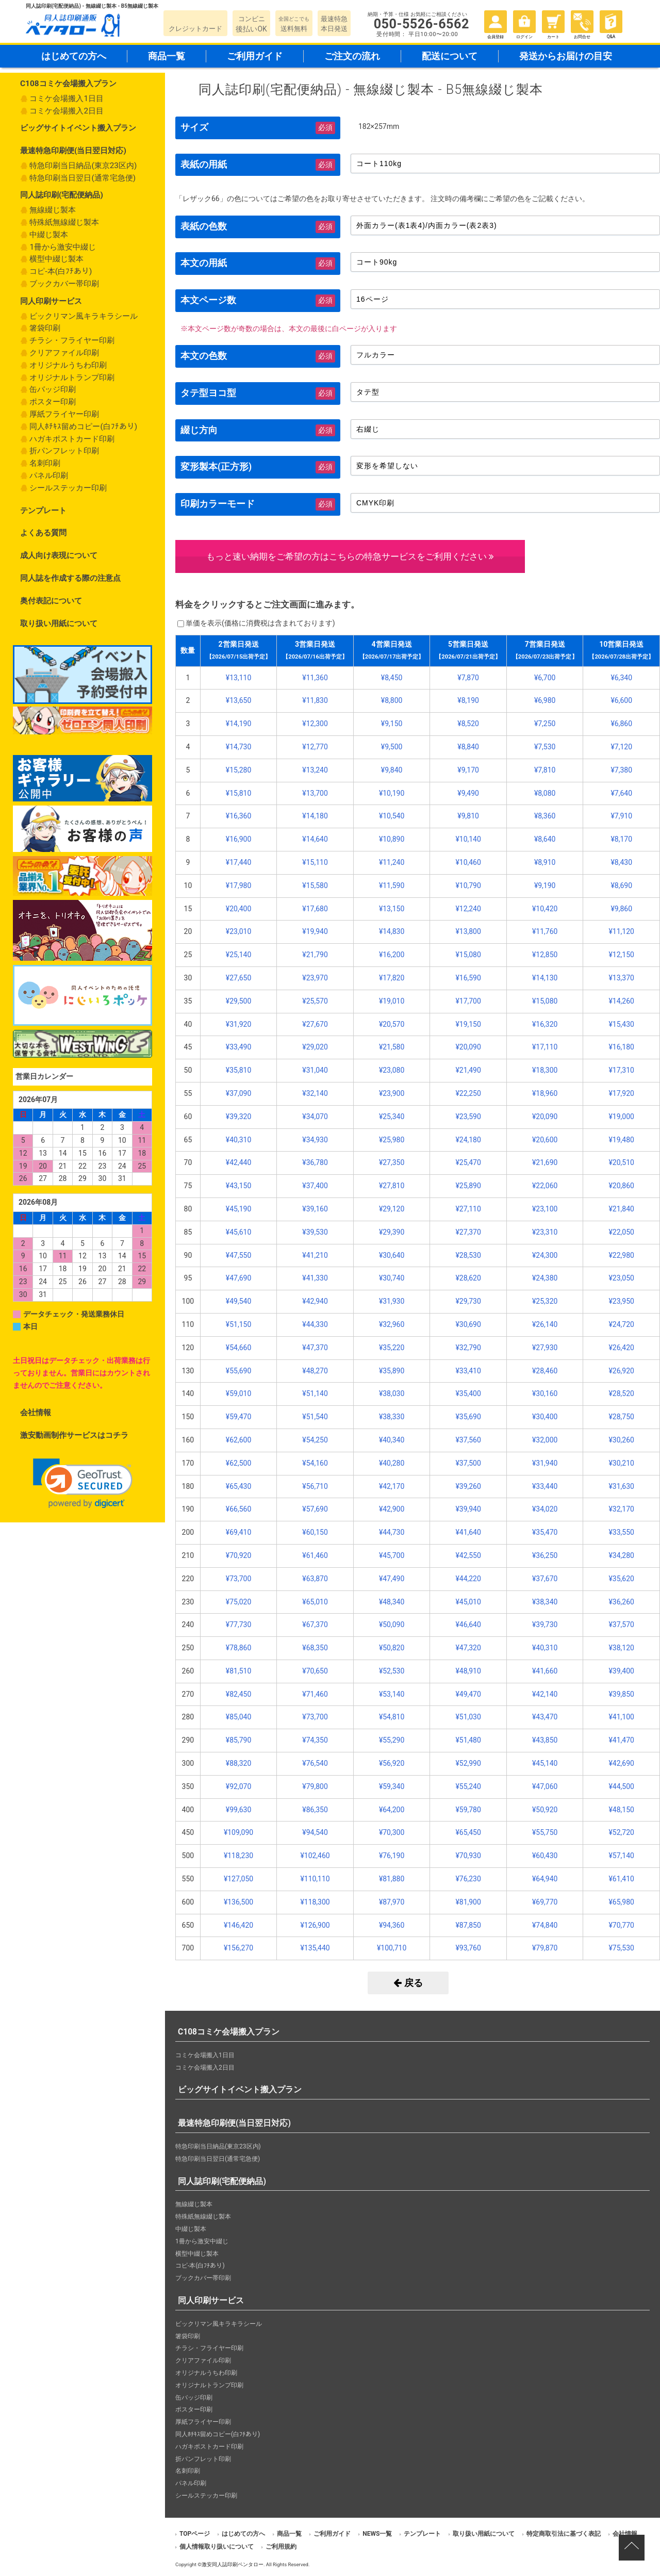 The image size is (660, 2576). Describe the element at coordinates (468, 678) in the screenshot. I see `¥7,870` at that location.